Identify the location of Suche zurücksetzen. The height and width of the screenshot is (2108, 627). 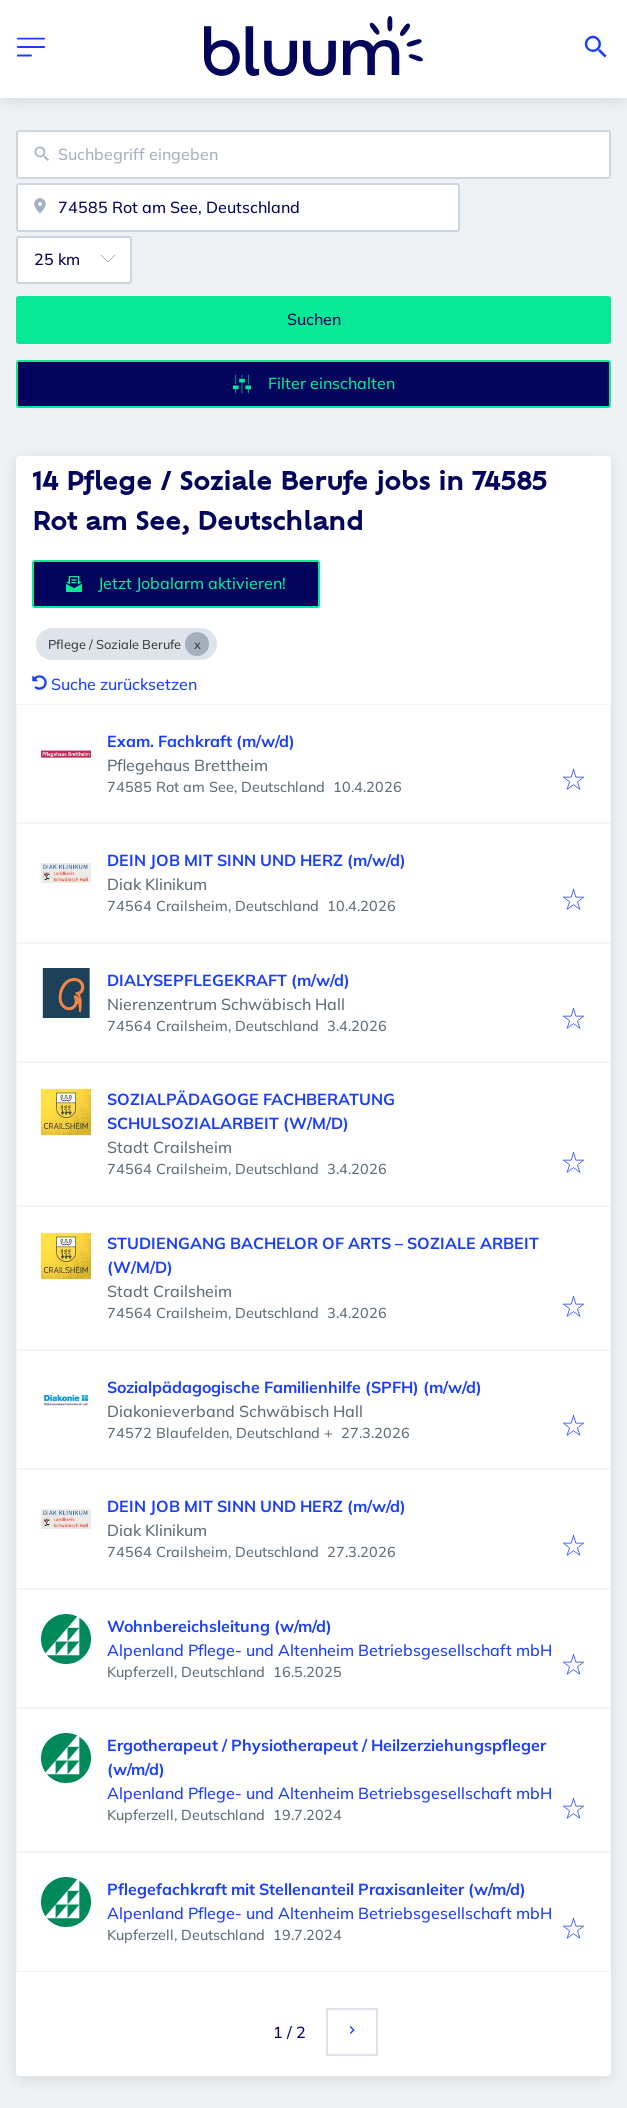
(114, 684).